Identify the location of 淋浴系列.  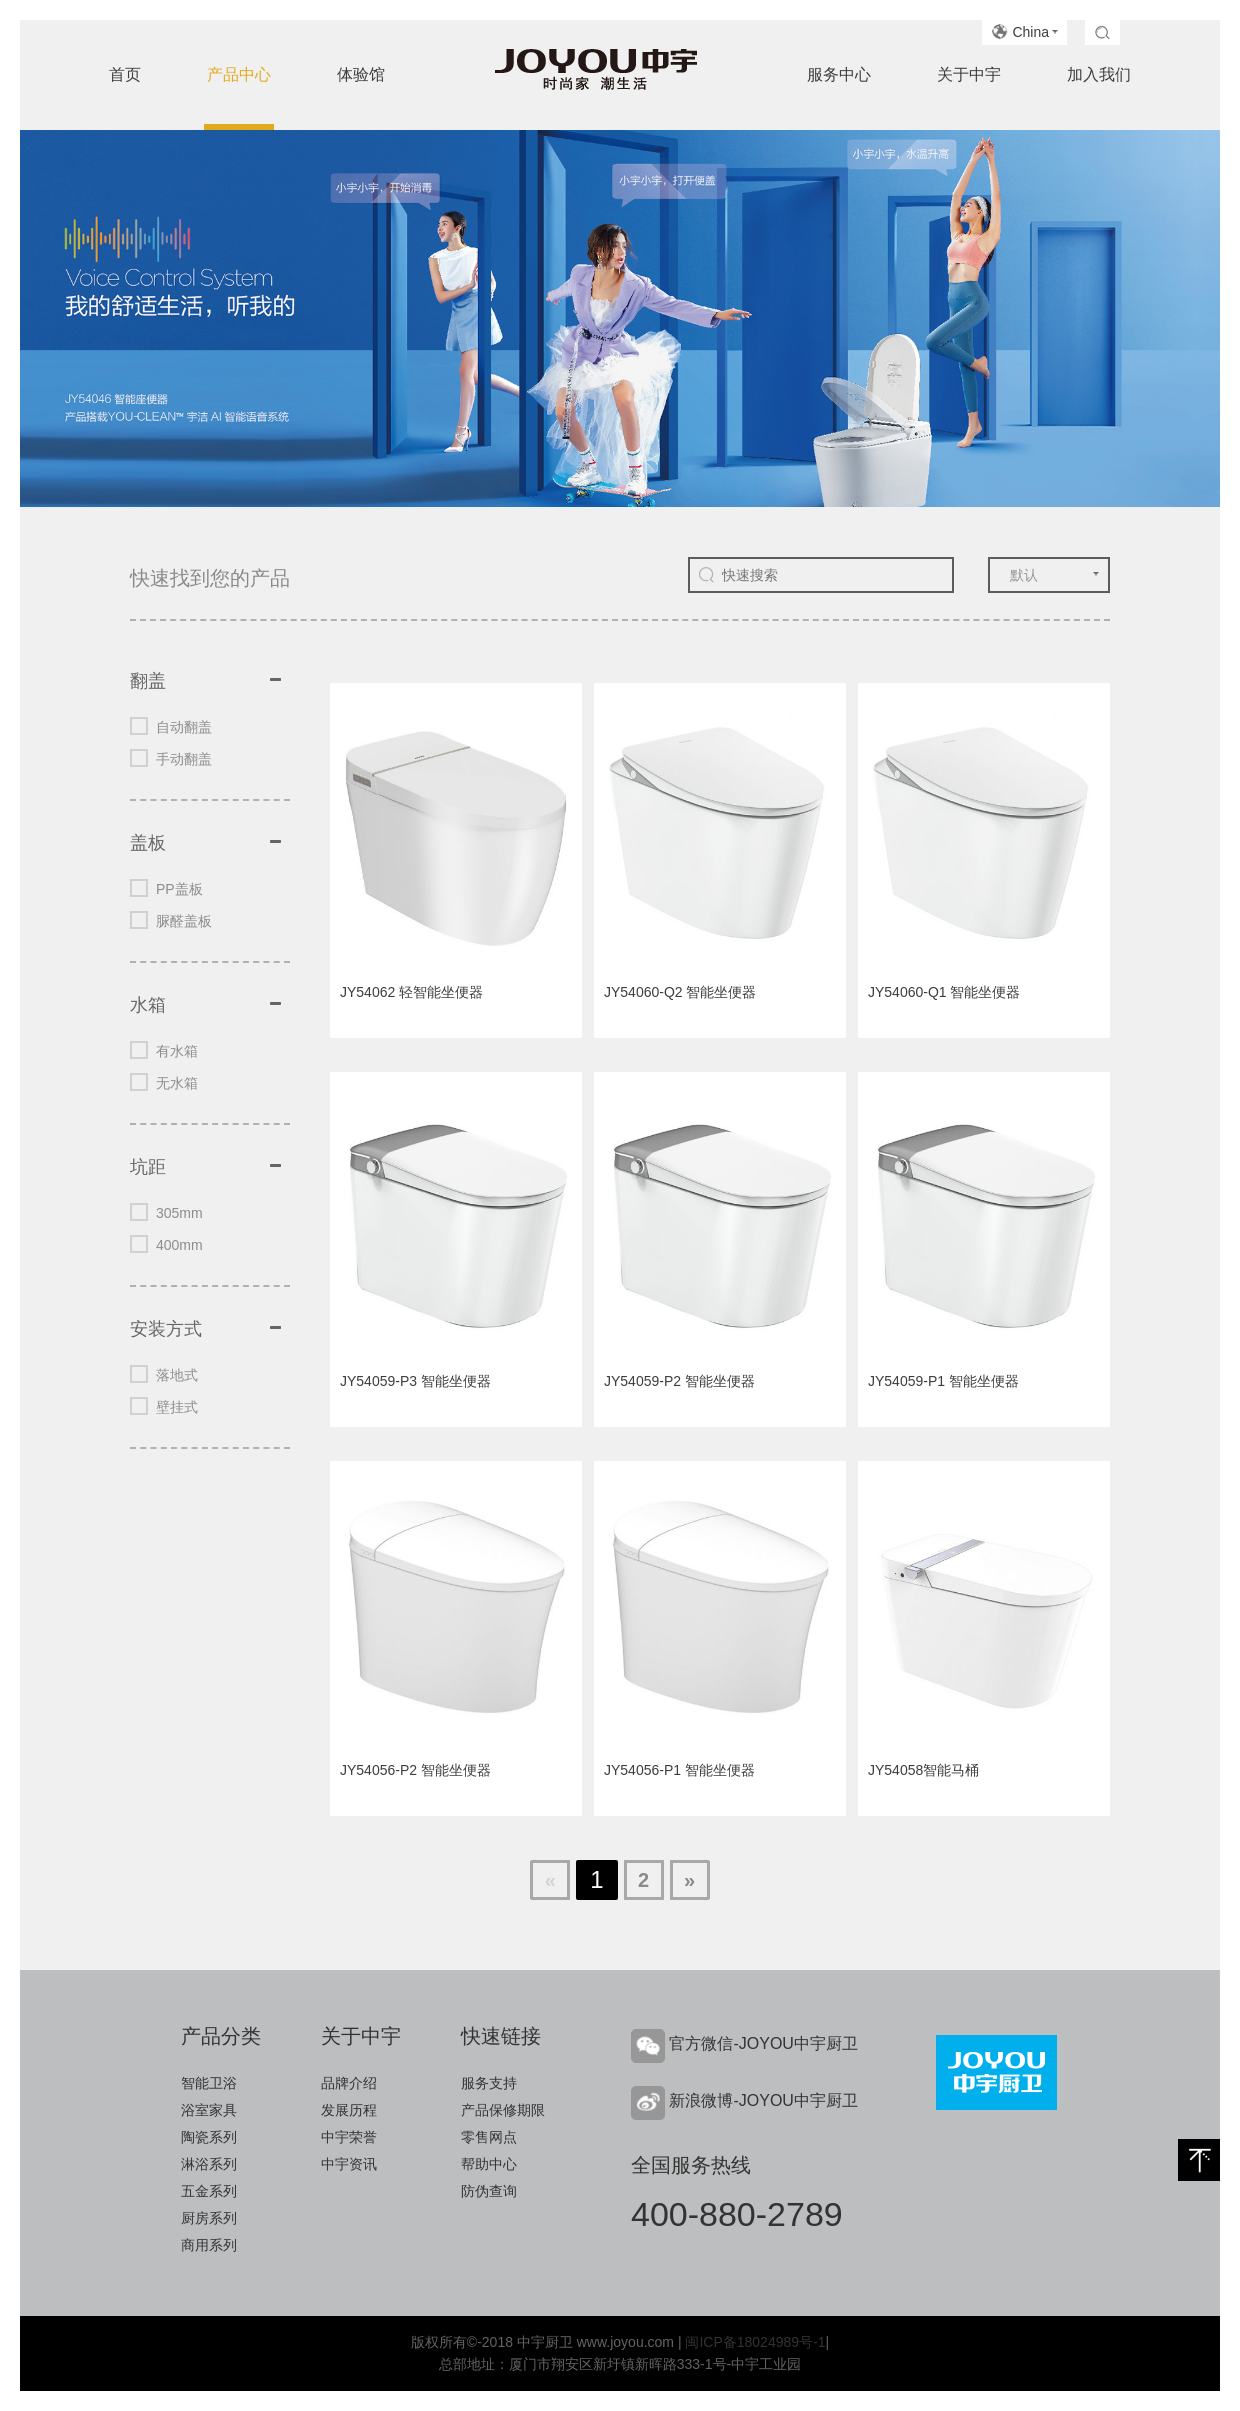
(209, 2164).